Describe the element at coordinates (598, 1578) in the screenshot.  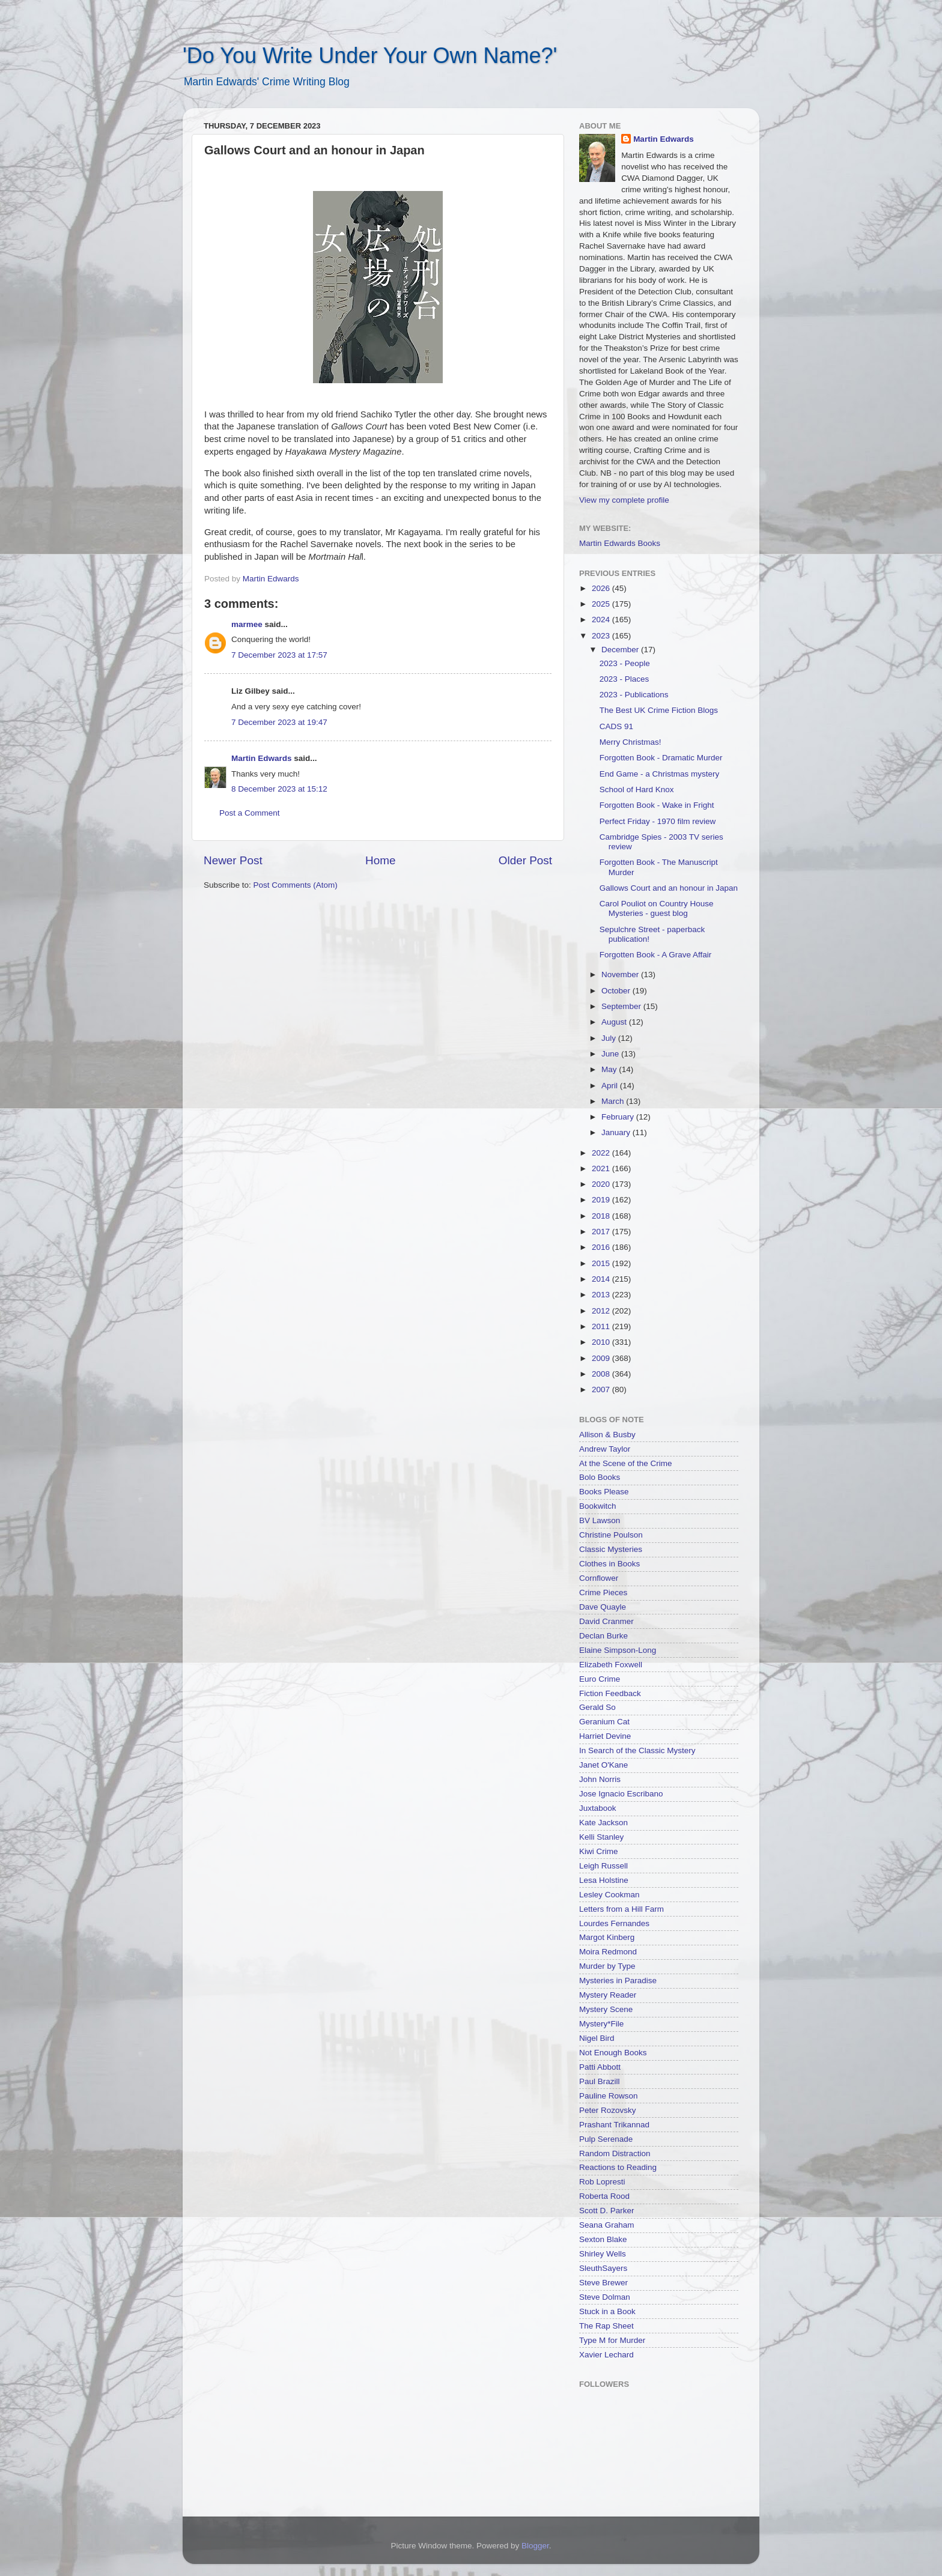
I see `Cornflower` at that location.